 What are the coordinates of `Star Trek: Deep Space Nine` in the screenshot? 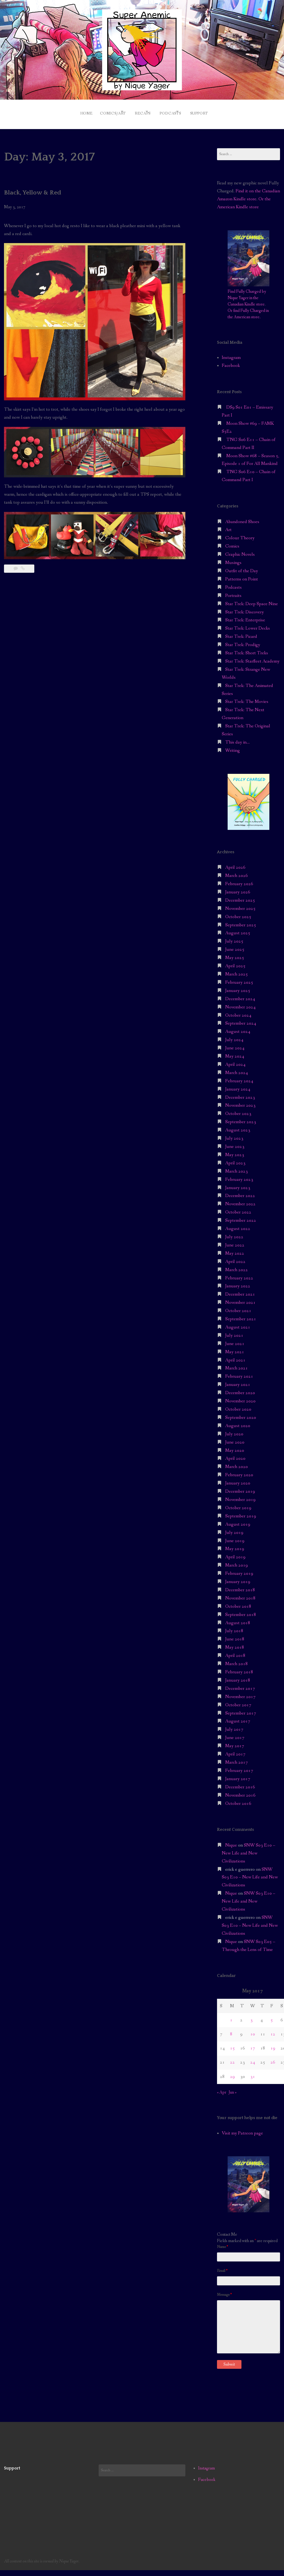 It's located at (251, 599).